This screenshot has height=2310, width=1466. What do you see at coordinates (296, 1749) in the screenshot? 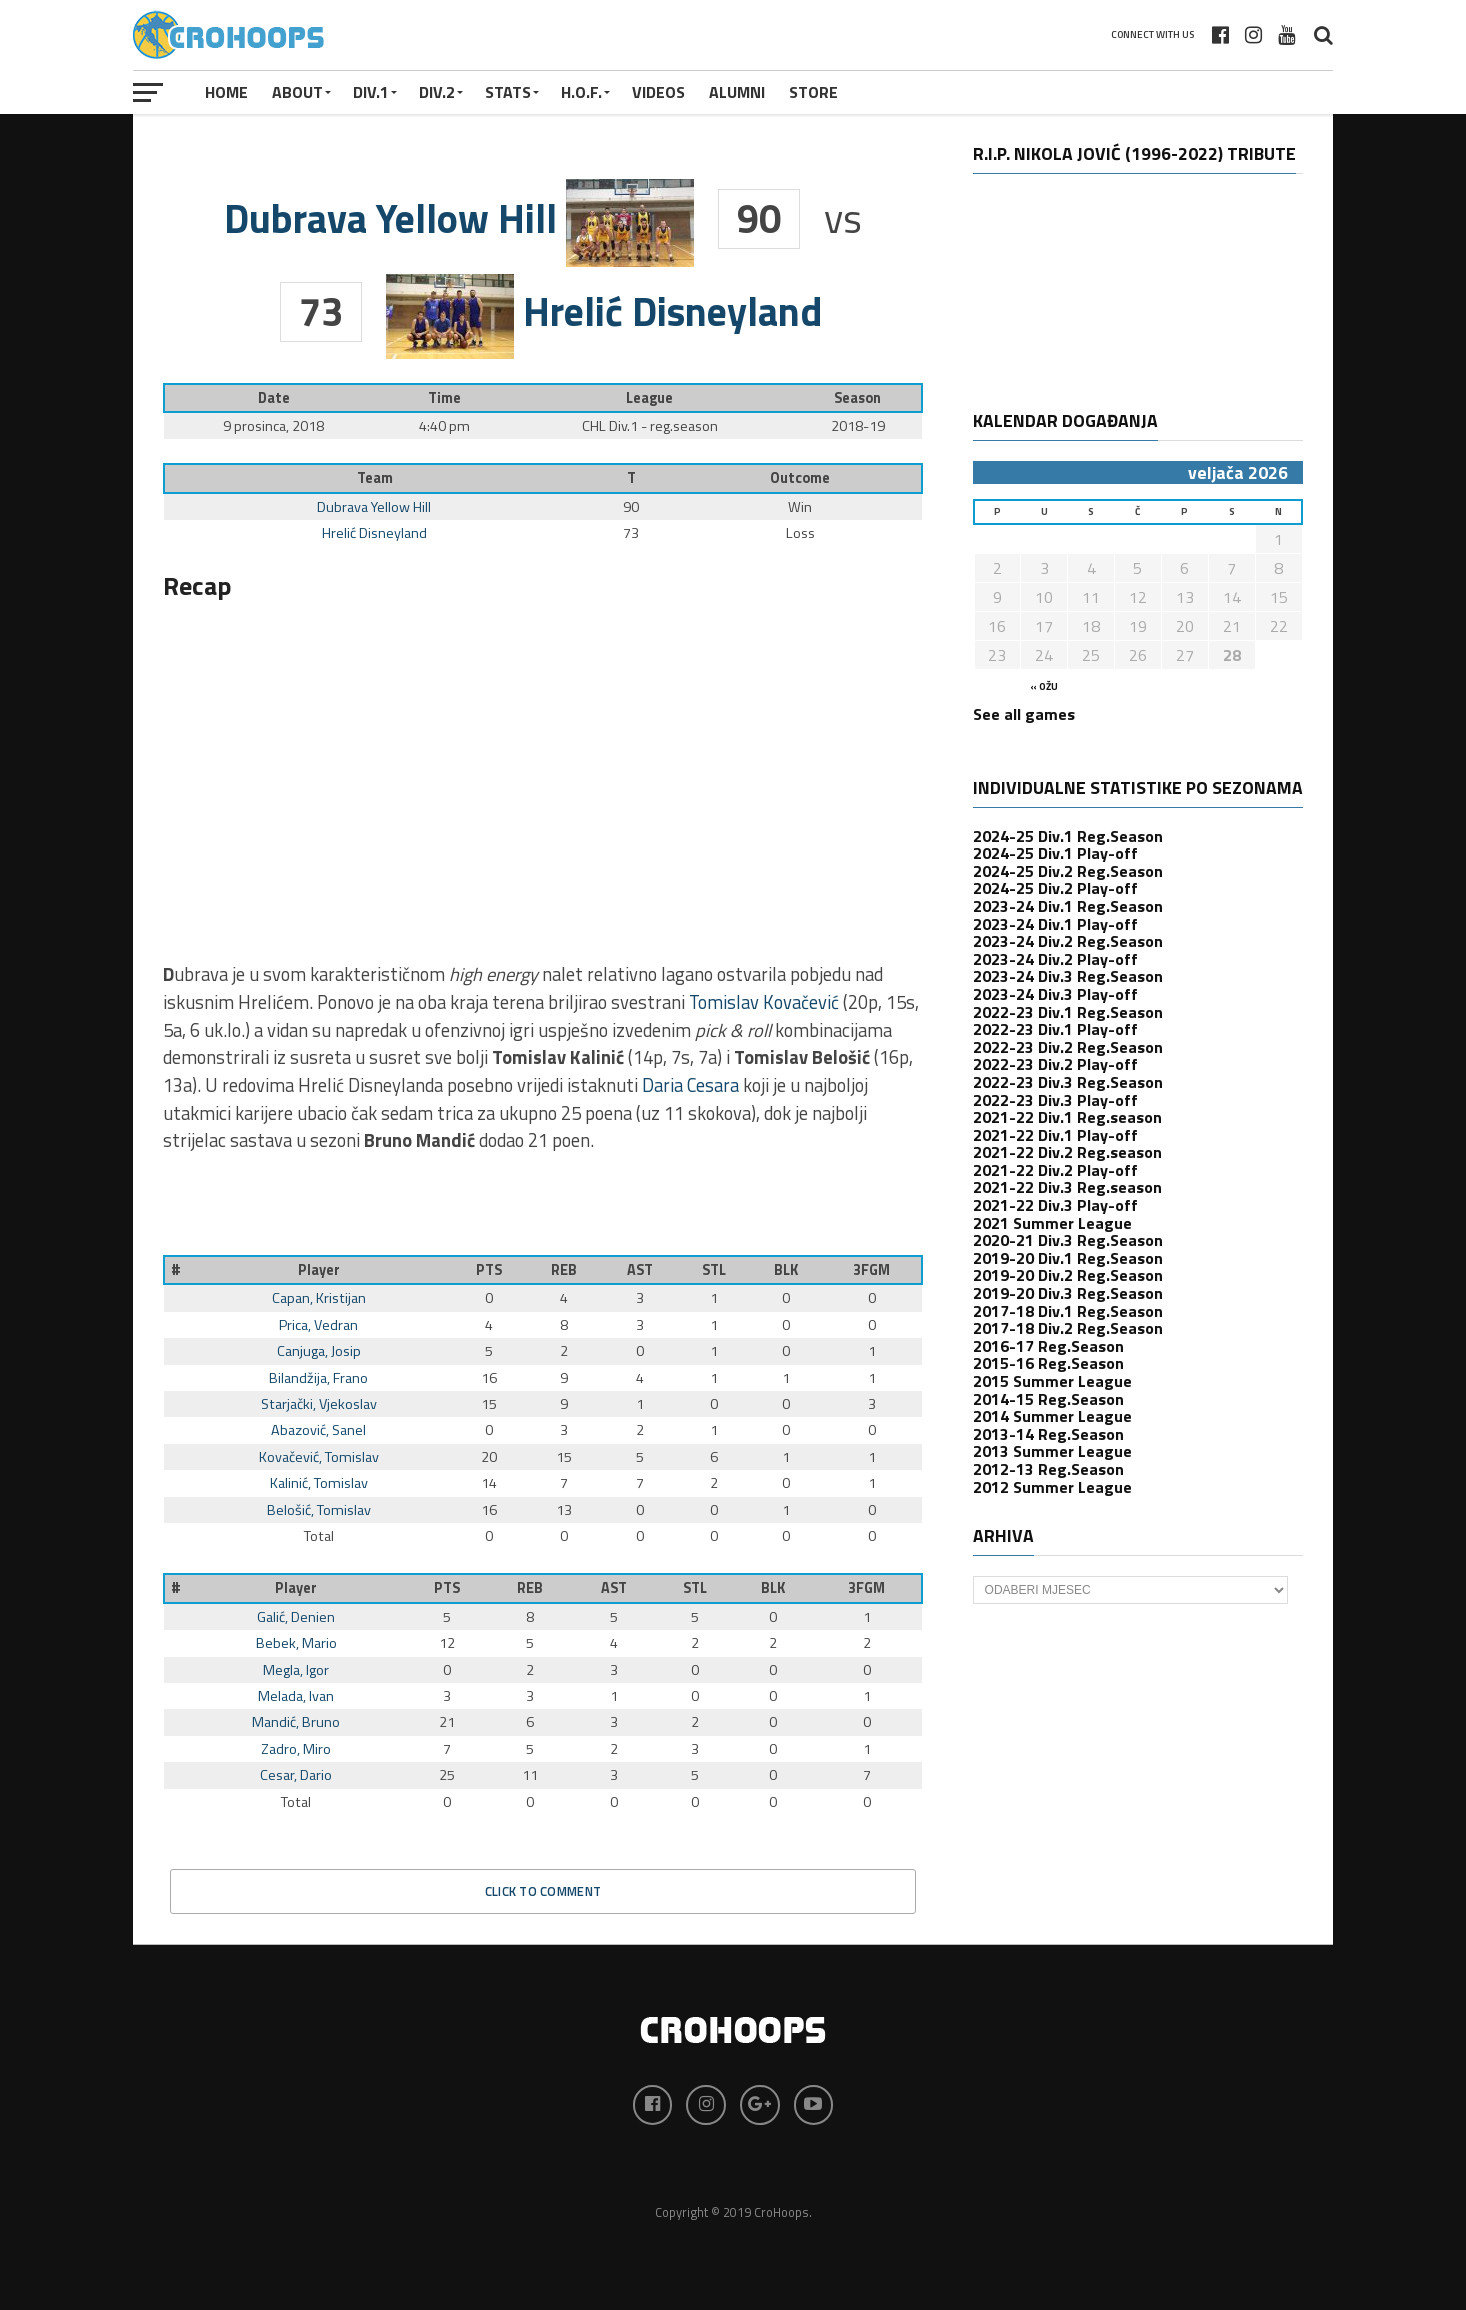
I see `Zadro, Miro` at bounding box center [296, 1749].